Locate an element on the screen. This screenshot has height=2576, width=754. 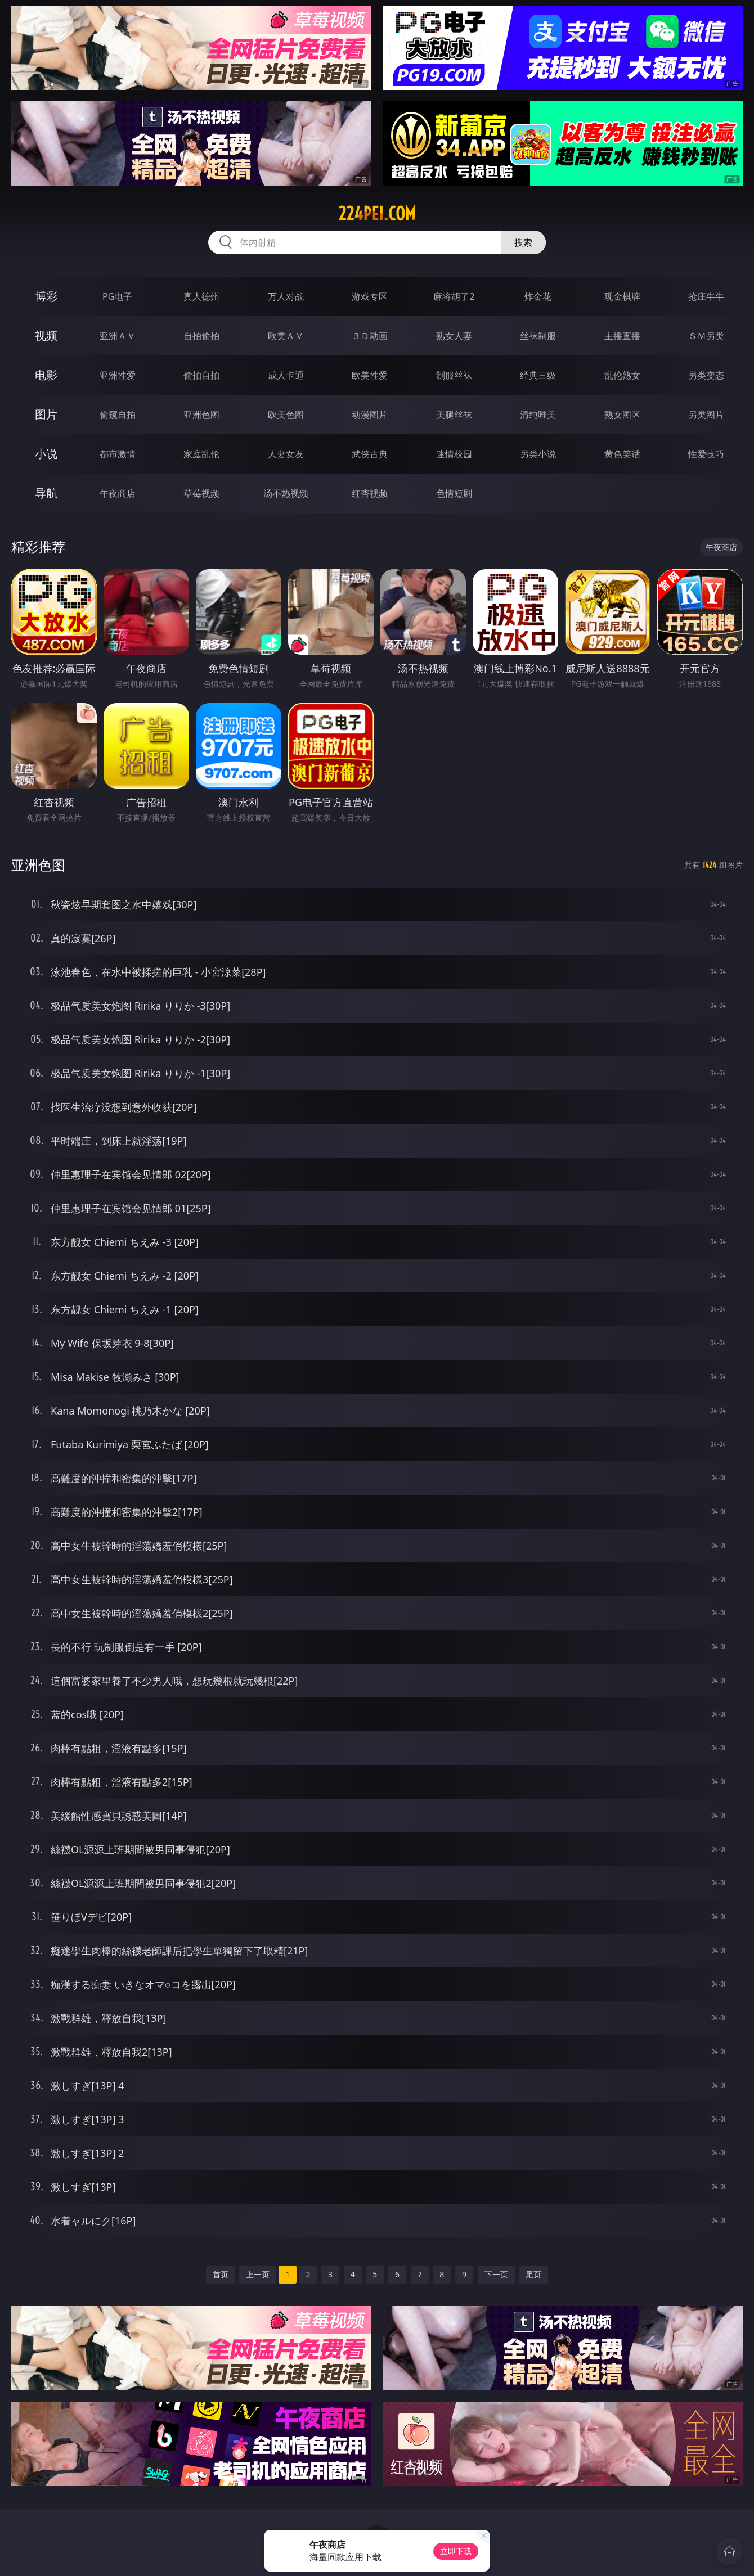
ＳＭ另类 is located at coordinates (706, 336).